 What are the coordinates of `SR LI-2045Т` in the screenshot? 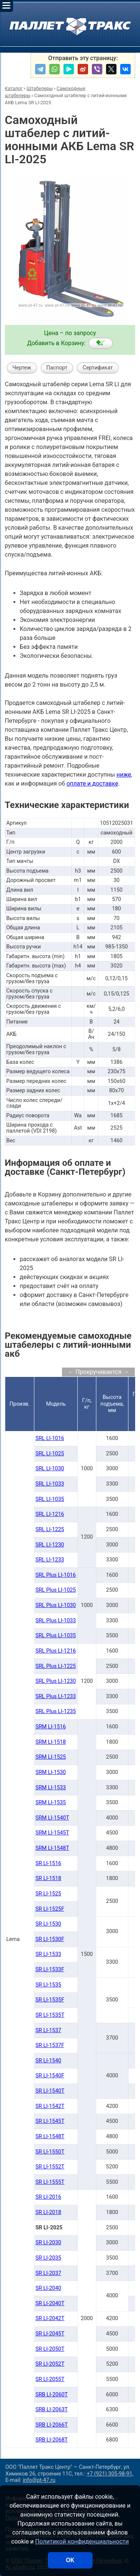 It's located at (50, 2334).